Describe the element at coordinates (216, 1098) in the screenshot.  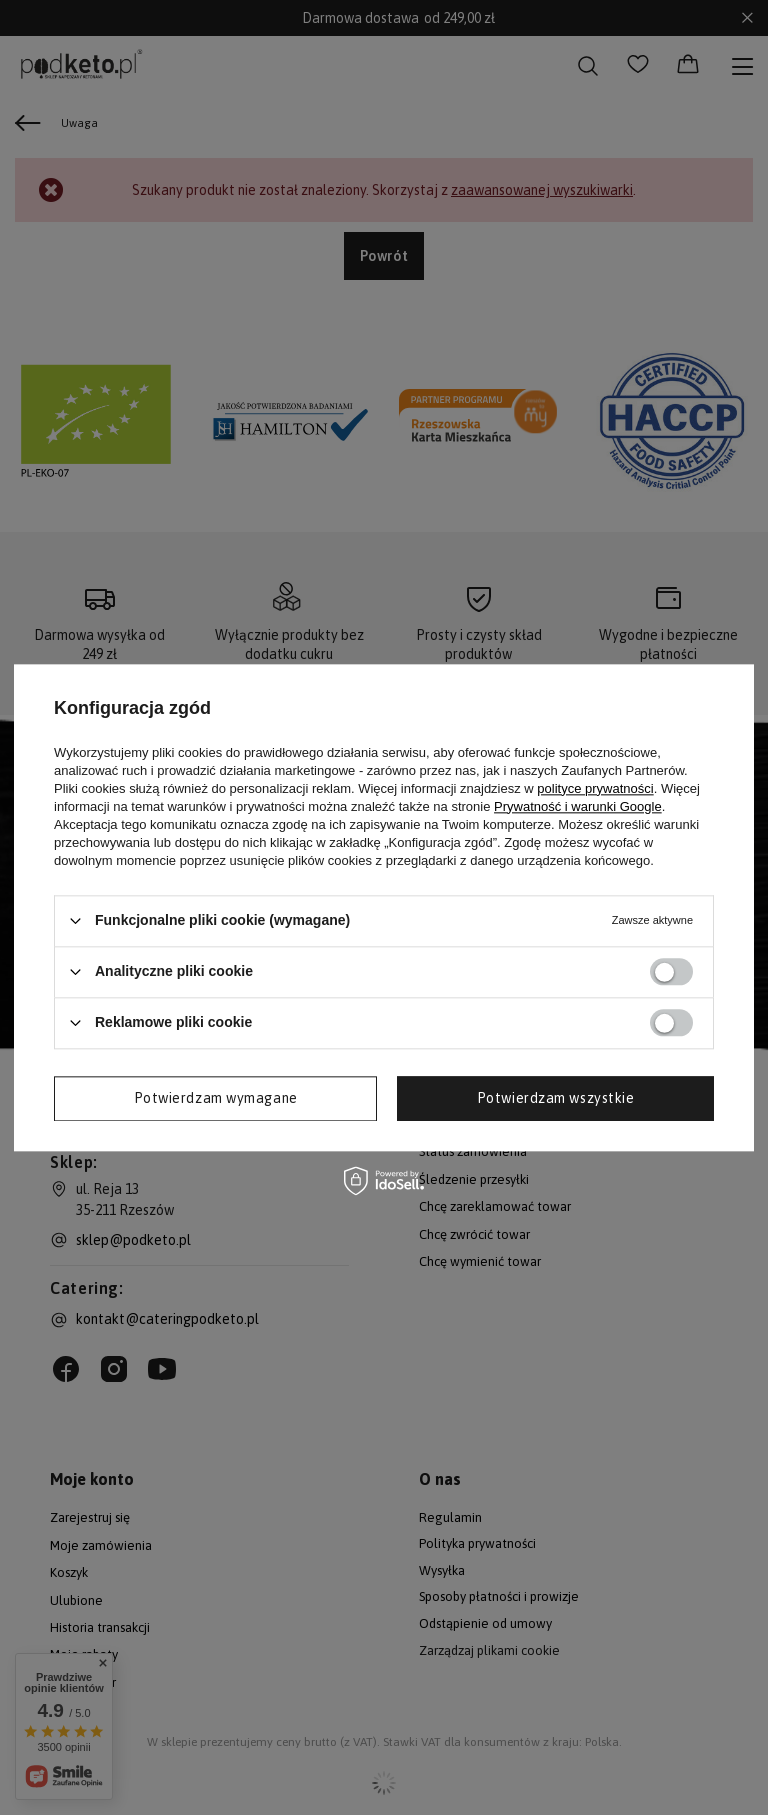
I see `Potwierdzam wymagane` at that location.